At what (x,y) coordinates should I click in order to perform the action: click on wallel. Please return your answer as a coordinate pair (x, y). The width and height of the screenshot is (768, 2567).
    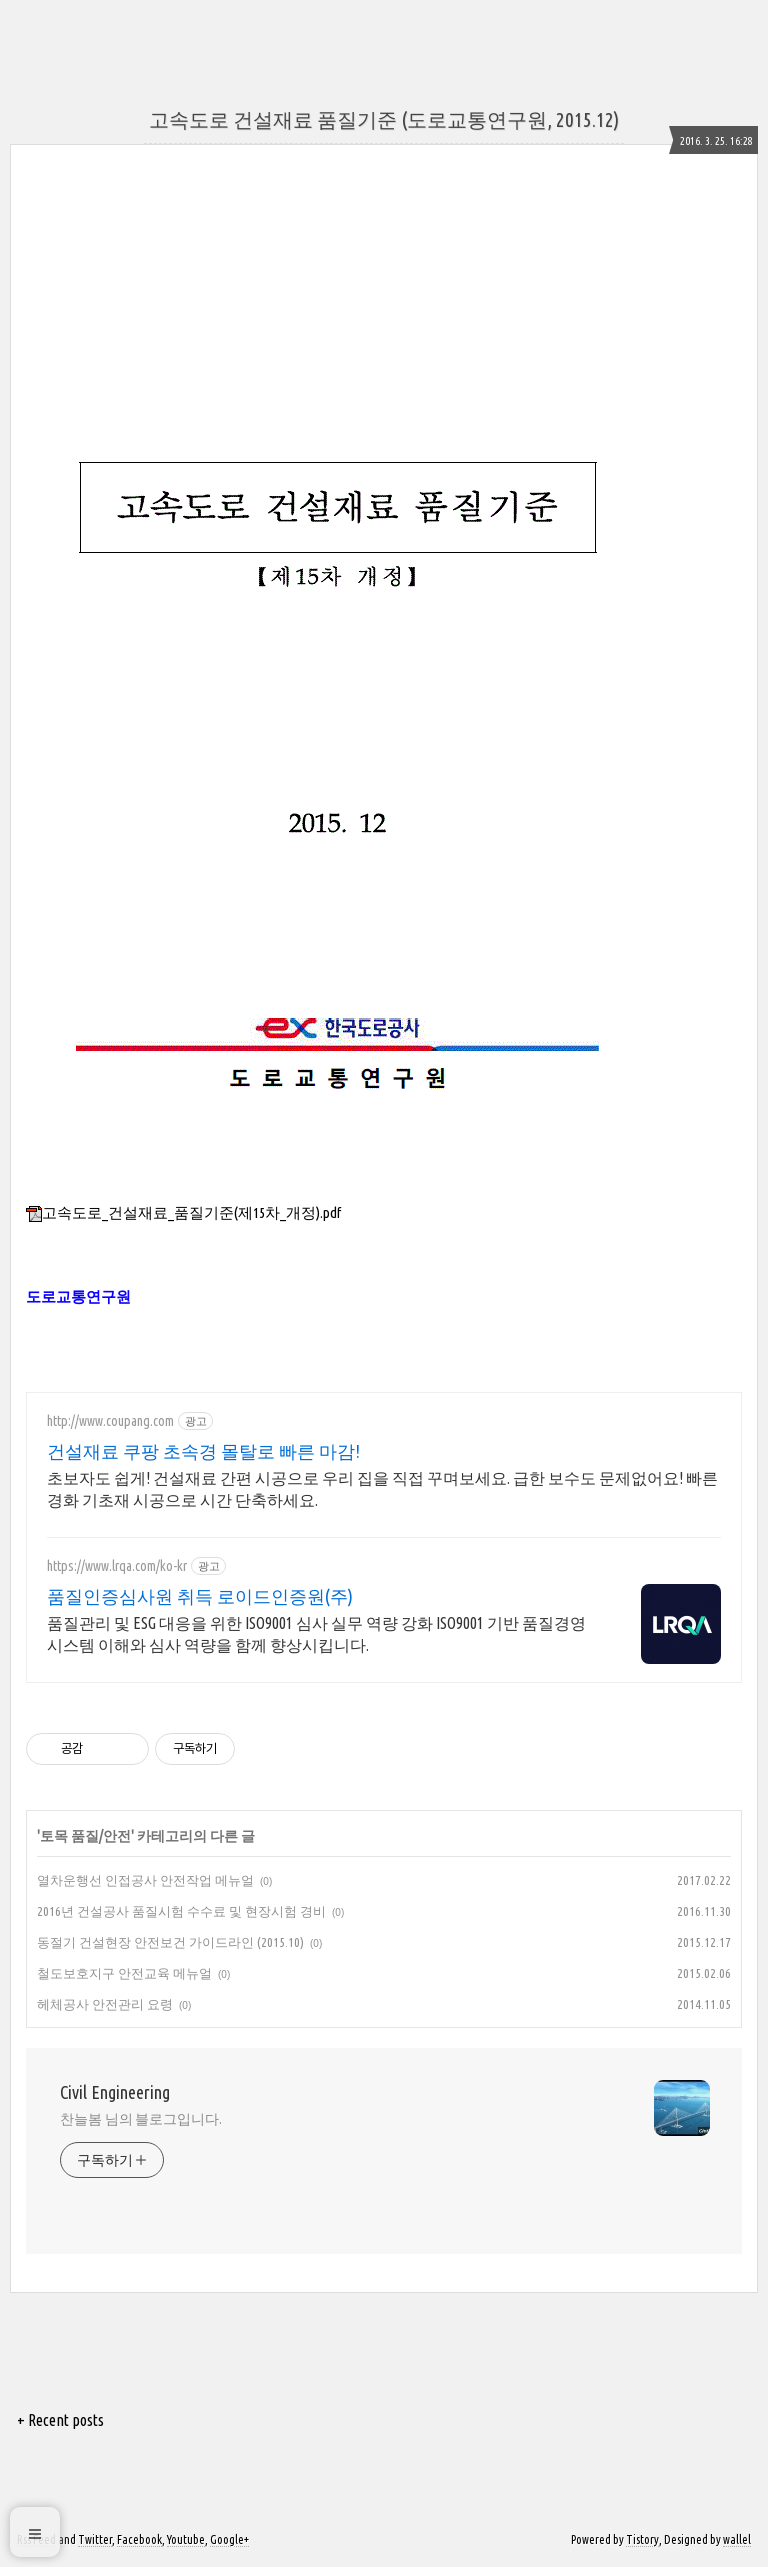
    Looking at the image, I should click on (737, 2539).